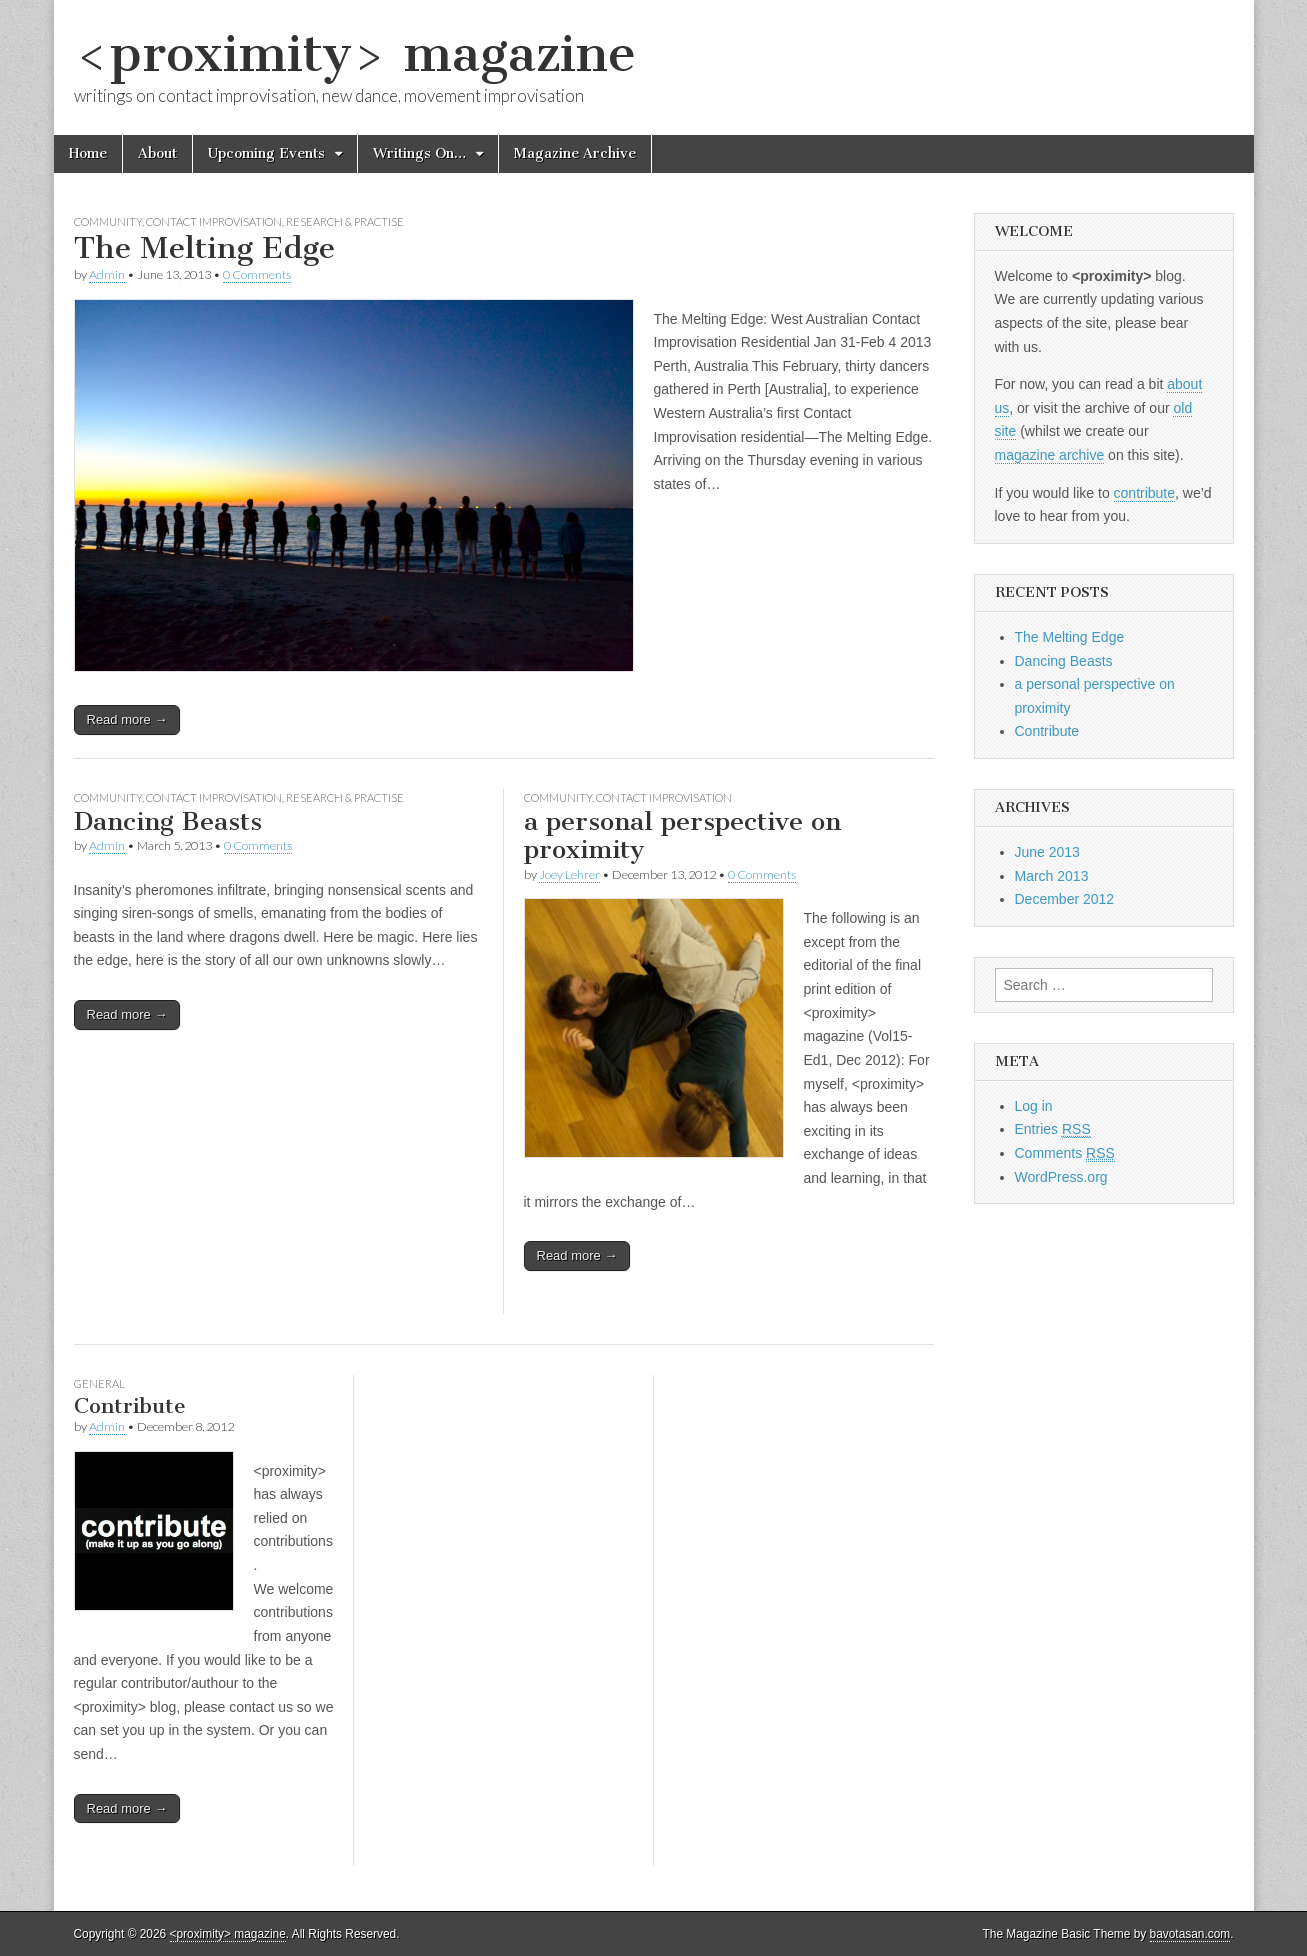 This screenshot has width=1307, height=1956. I want to click on About, so click(157, 153).